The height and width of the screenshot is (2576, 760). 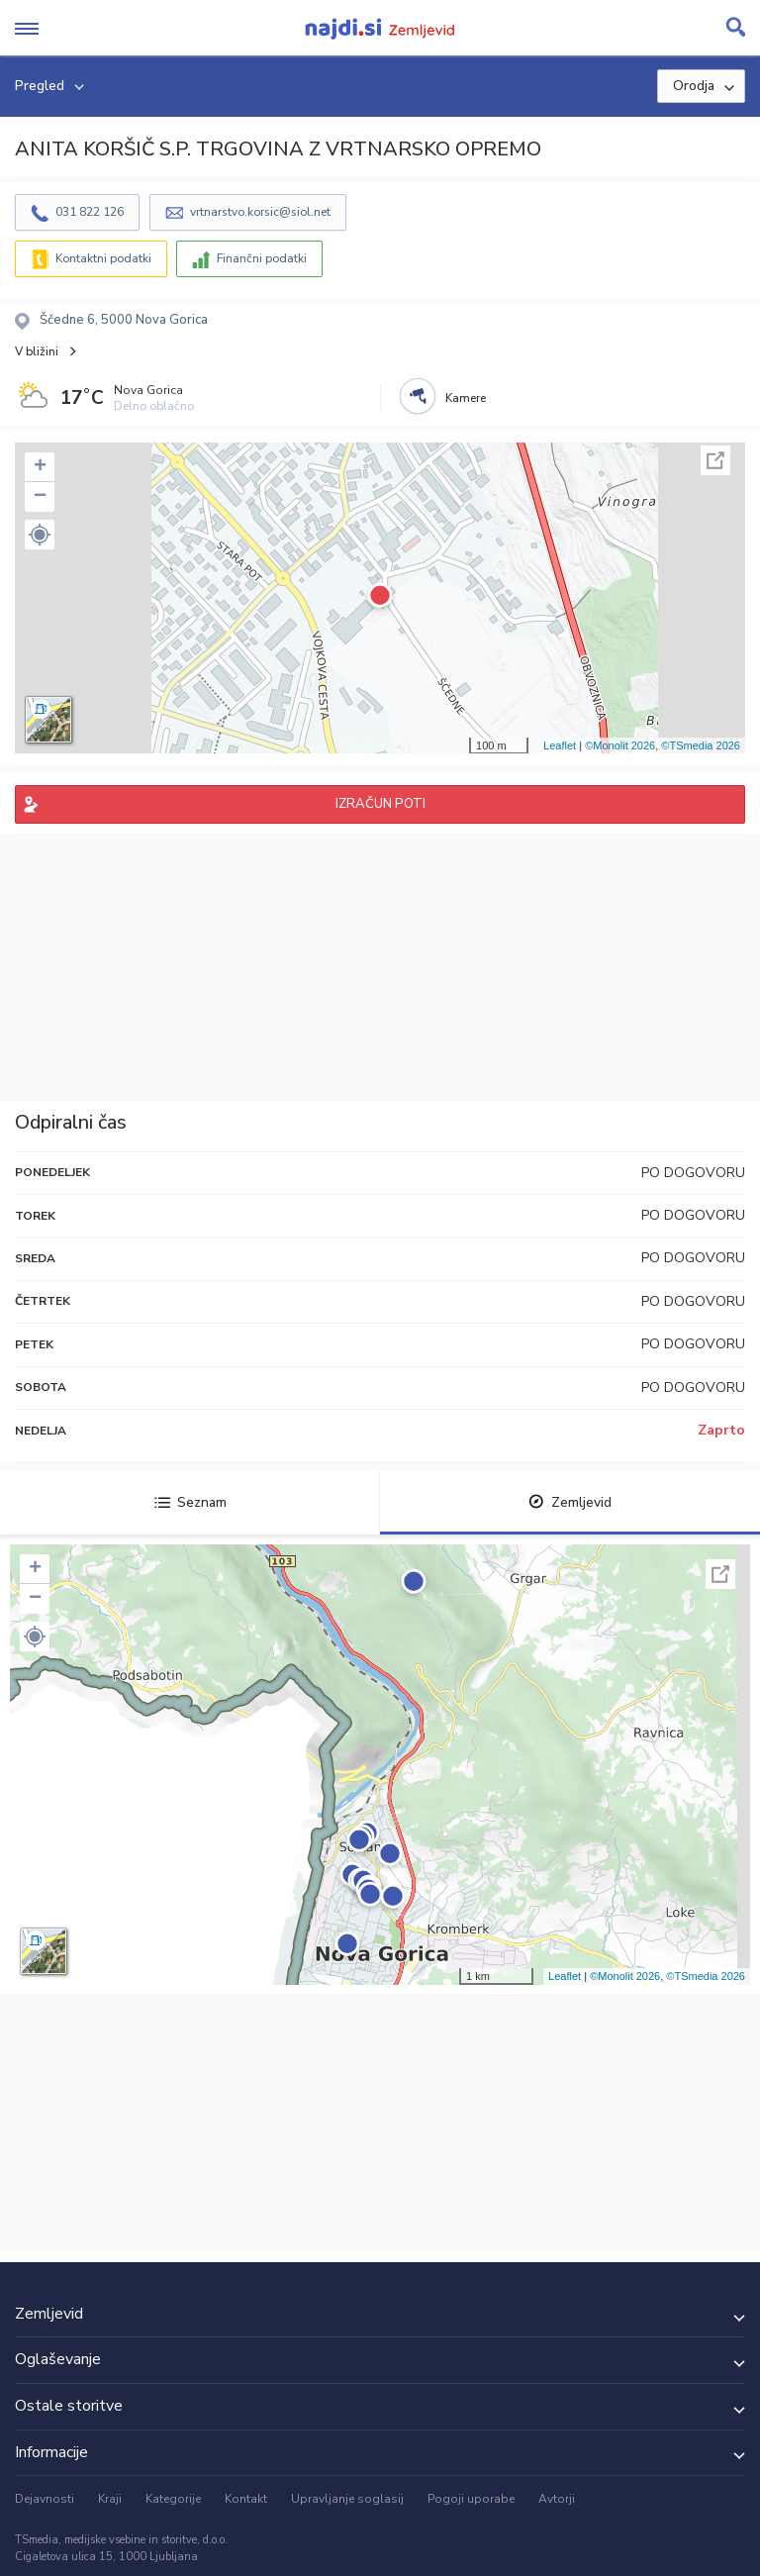 I want to click on Pogoji uporabe, so click(x=471, y=2499).